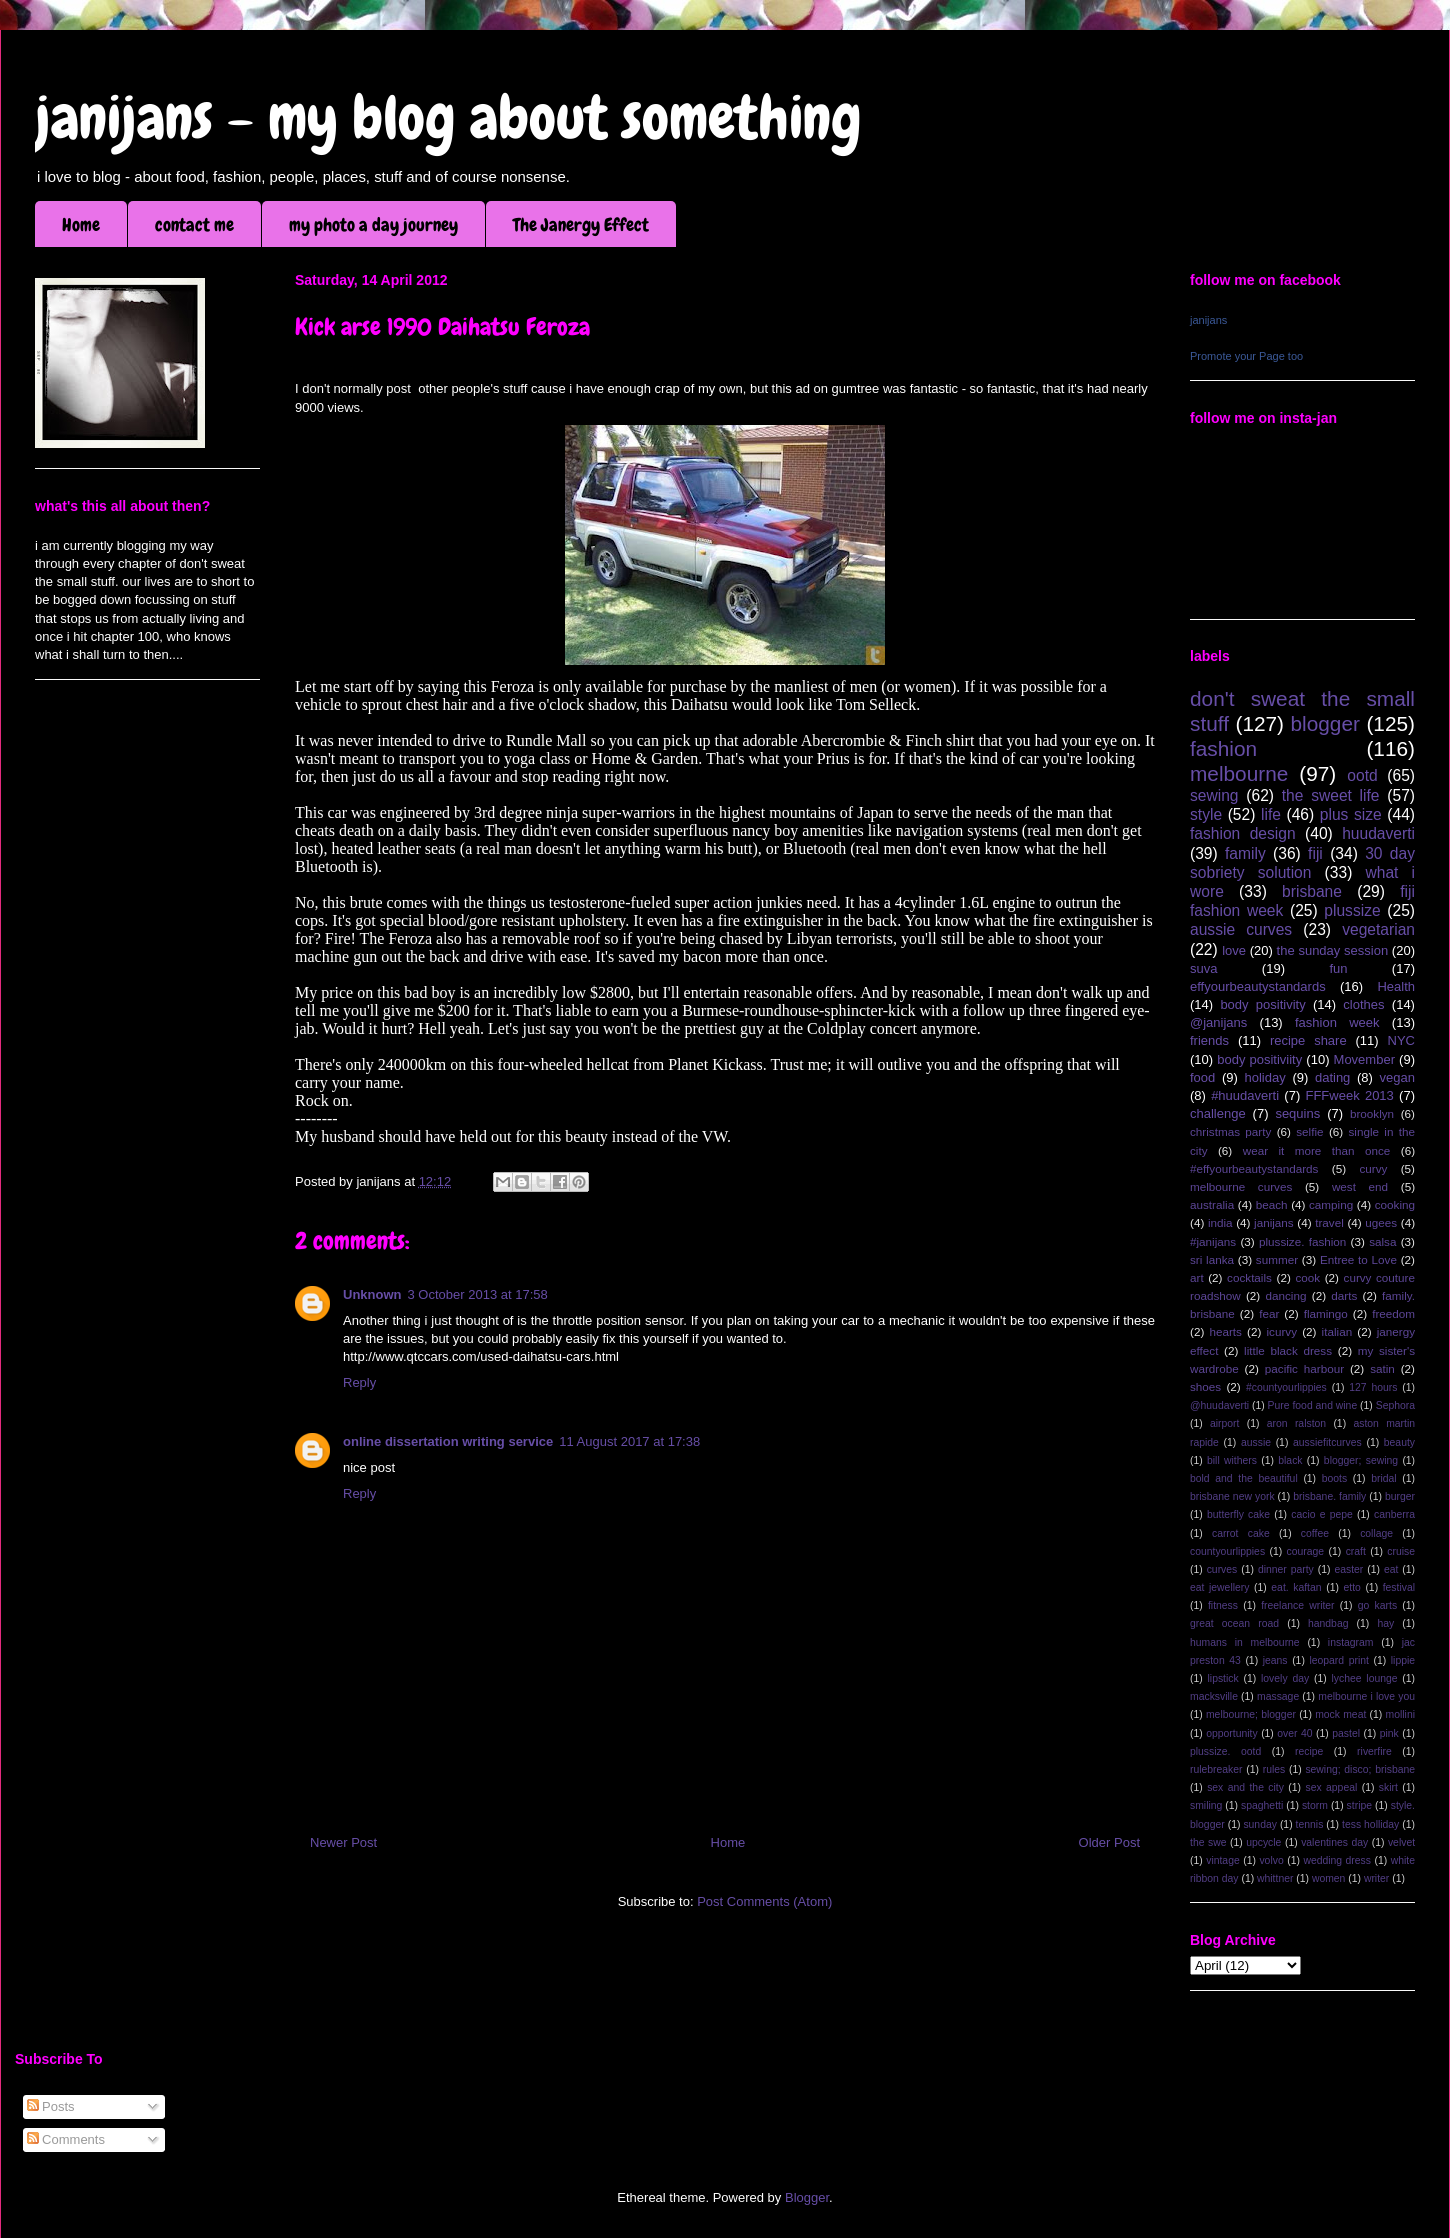 This screenshot has width=1450, height=2238. I want to click on 11 August 2017 at 17:38, so click(629, 1441).